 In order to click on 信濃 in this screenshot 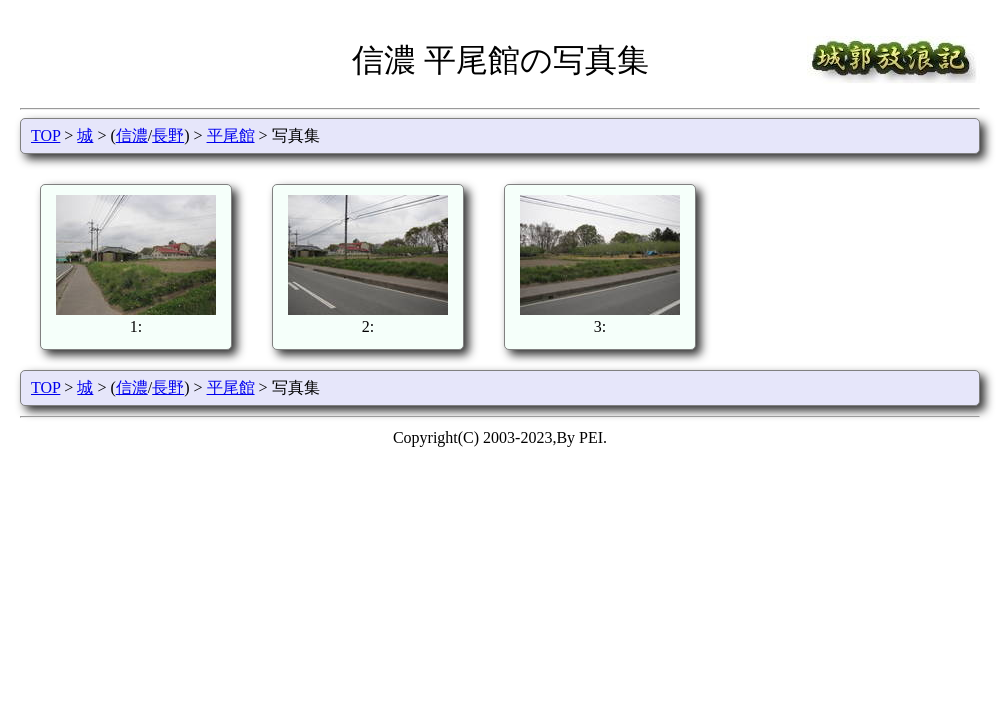, I will do `click(132, 135)`.